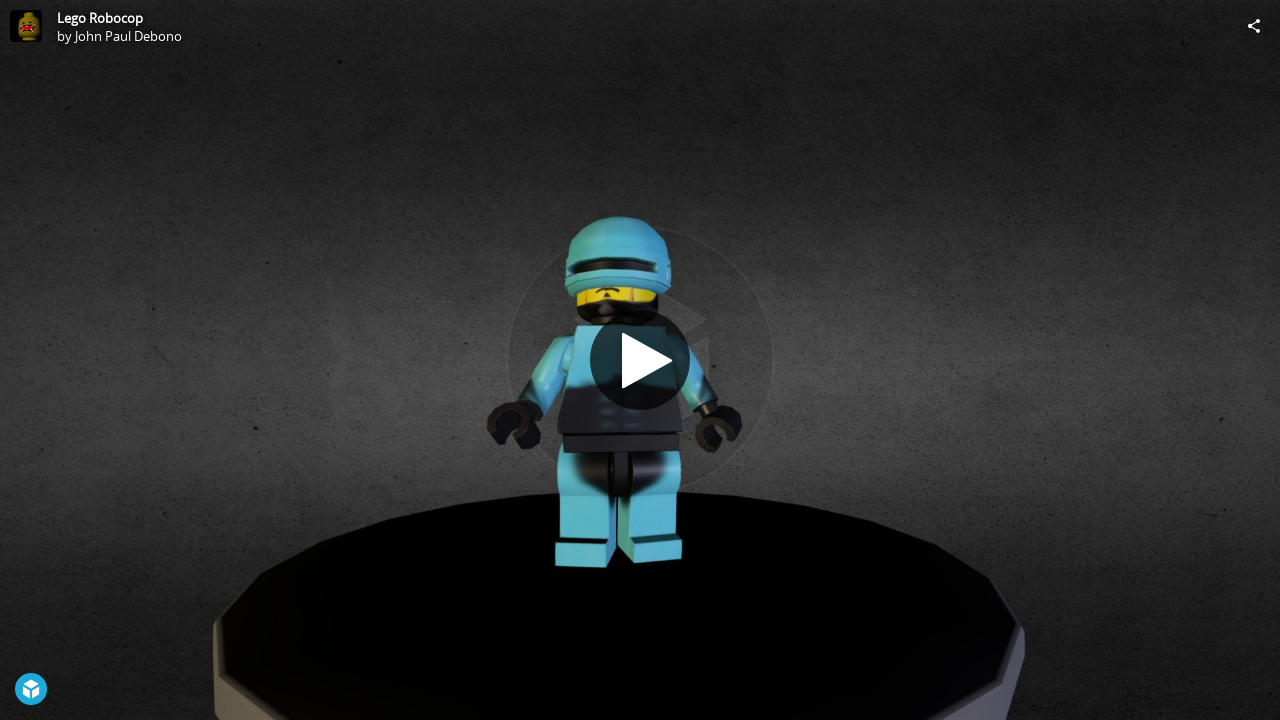 This screenshot has height=720, width=1280. I want to click on Lego Robocop, so click(100, 18).